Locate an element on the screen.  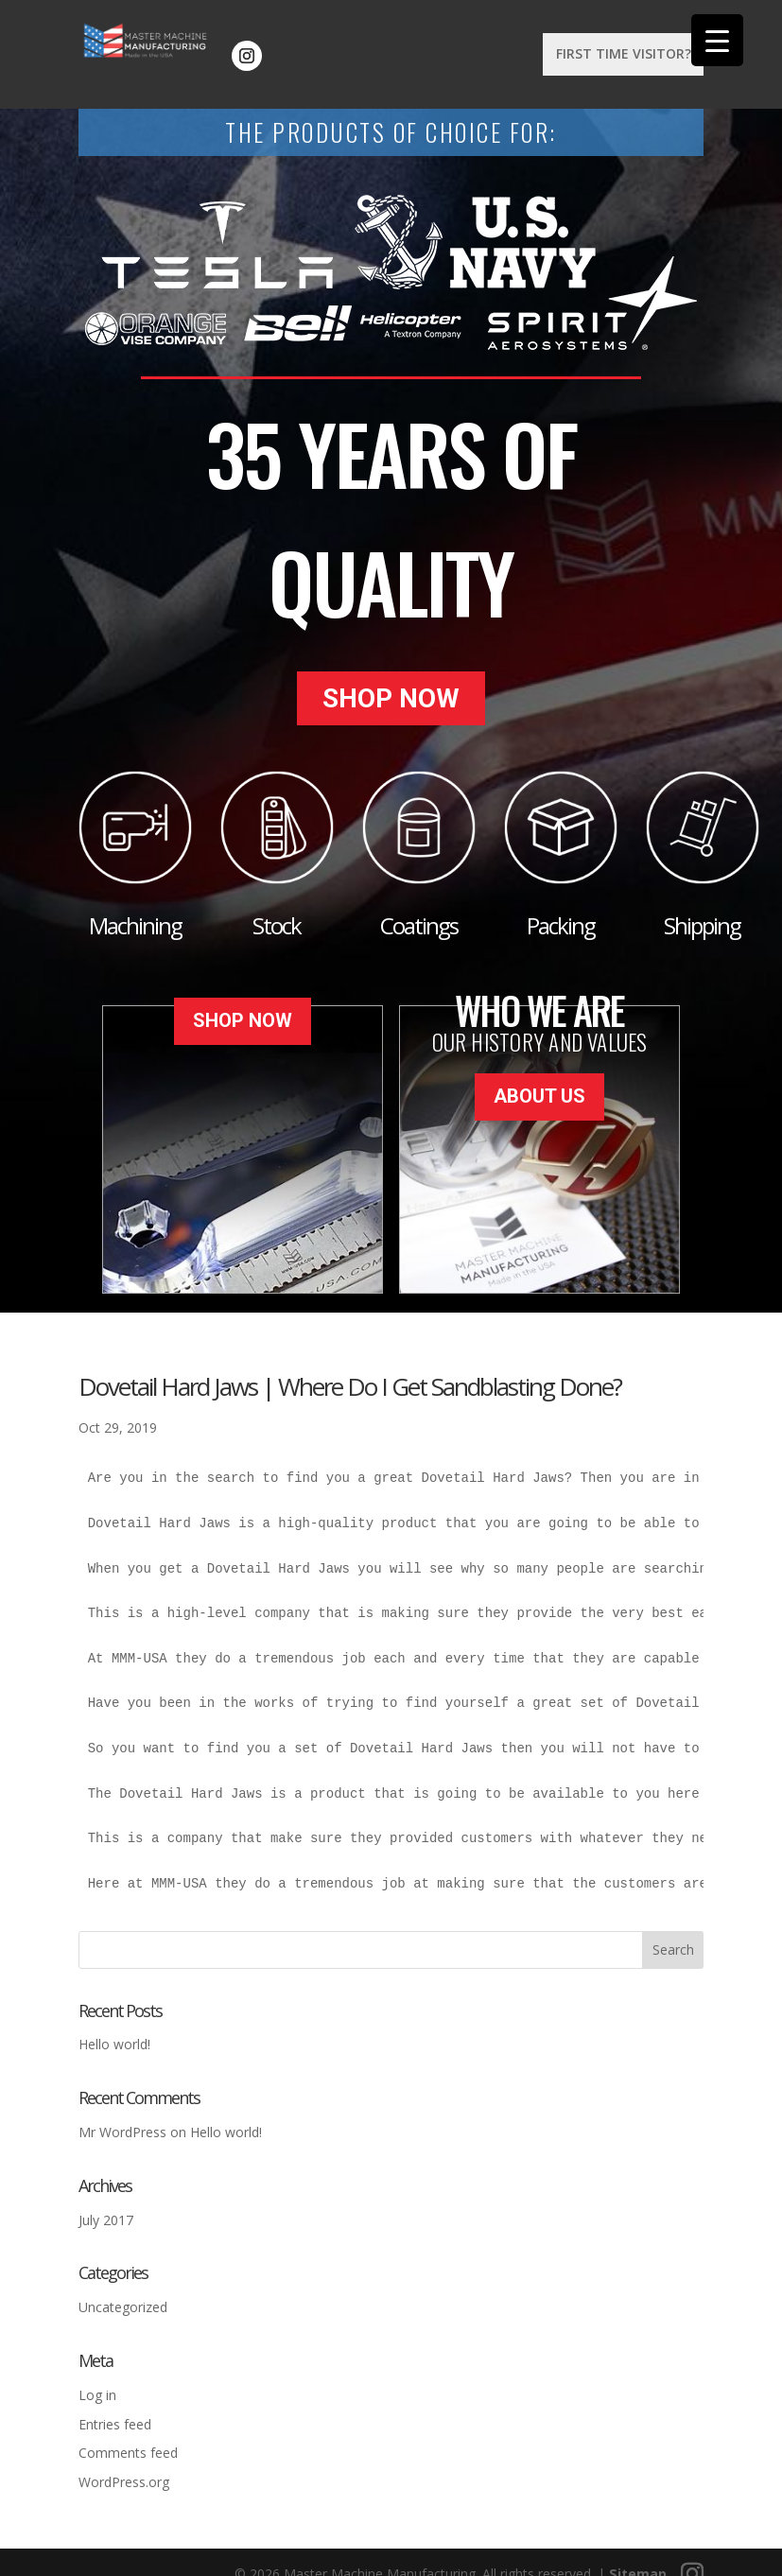
Log in is located at coordinates (97, 2379).